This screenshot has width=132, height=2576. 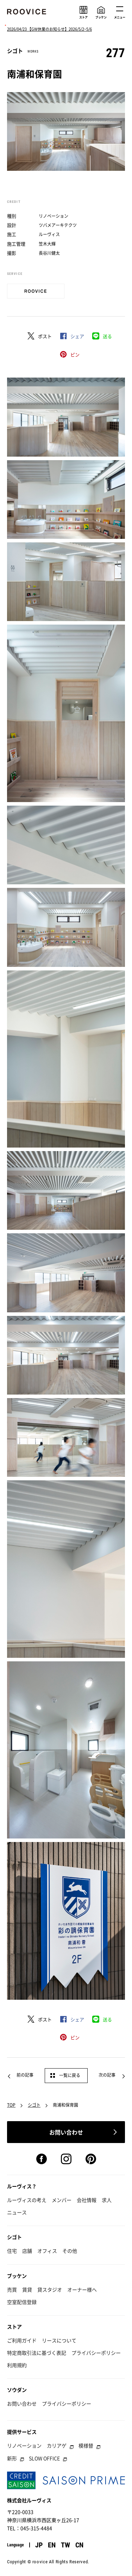 I want to click on 模様替, so click(x=85, y=2445).